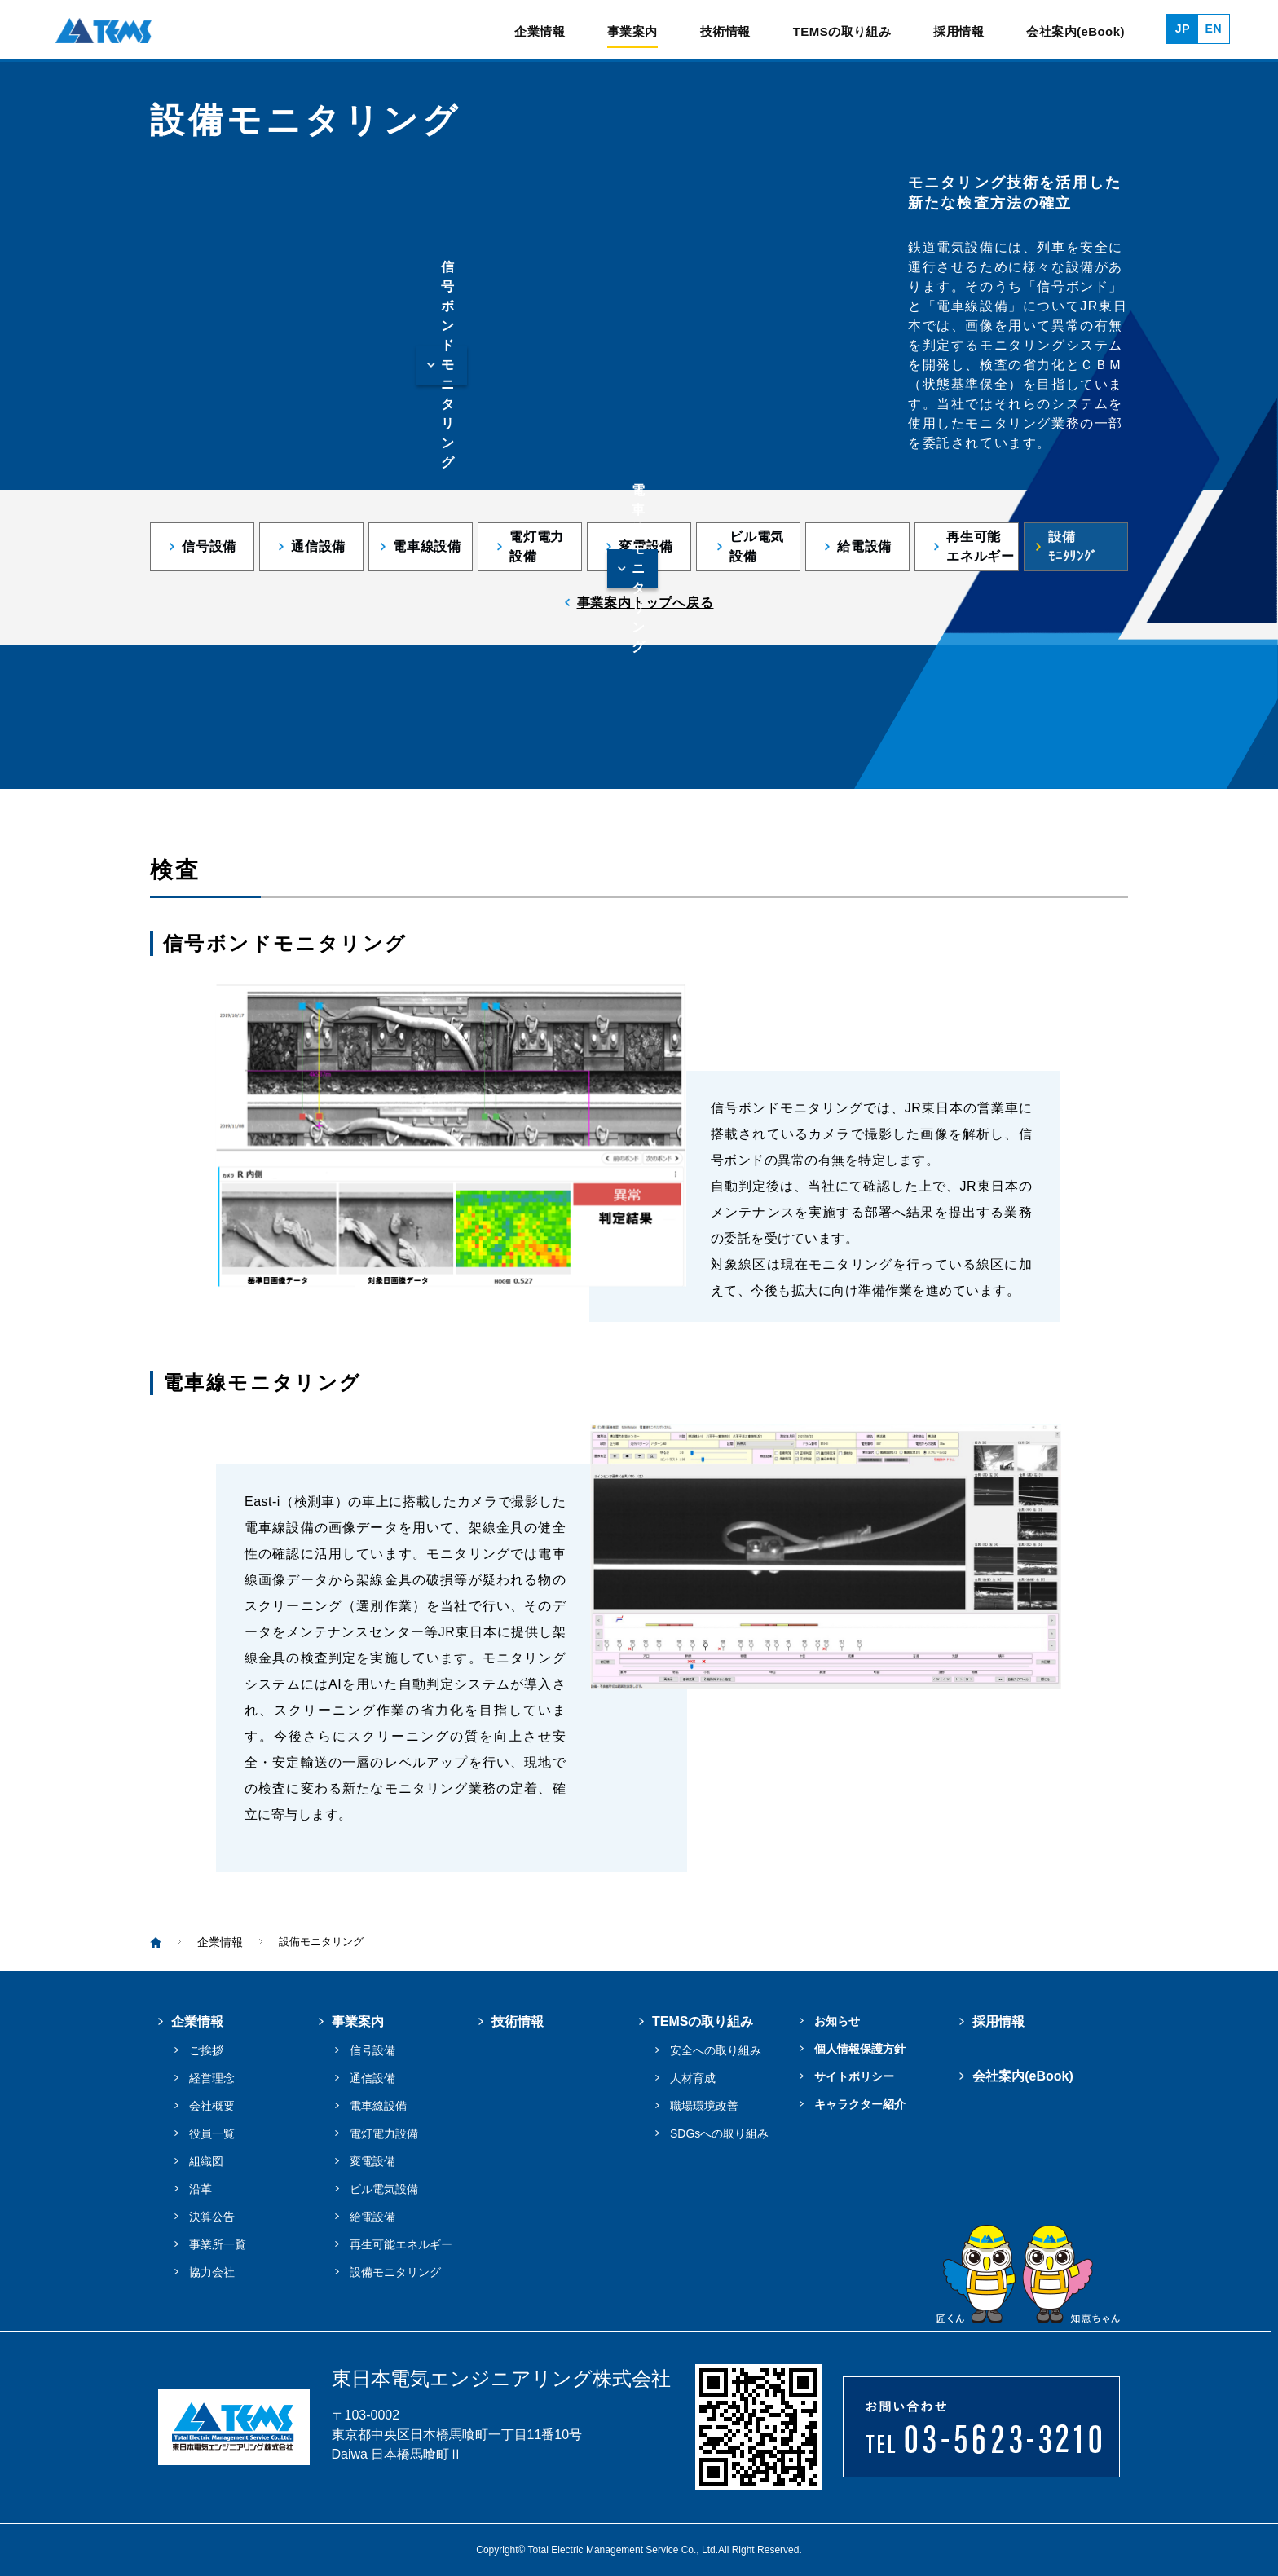  Describe the element at coordinates (212, 2105) in the screenshot. I see `会社概要` at that location.